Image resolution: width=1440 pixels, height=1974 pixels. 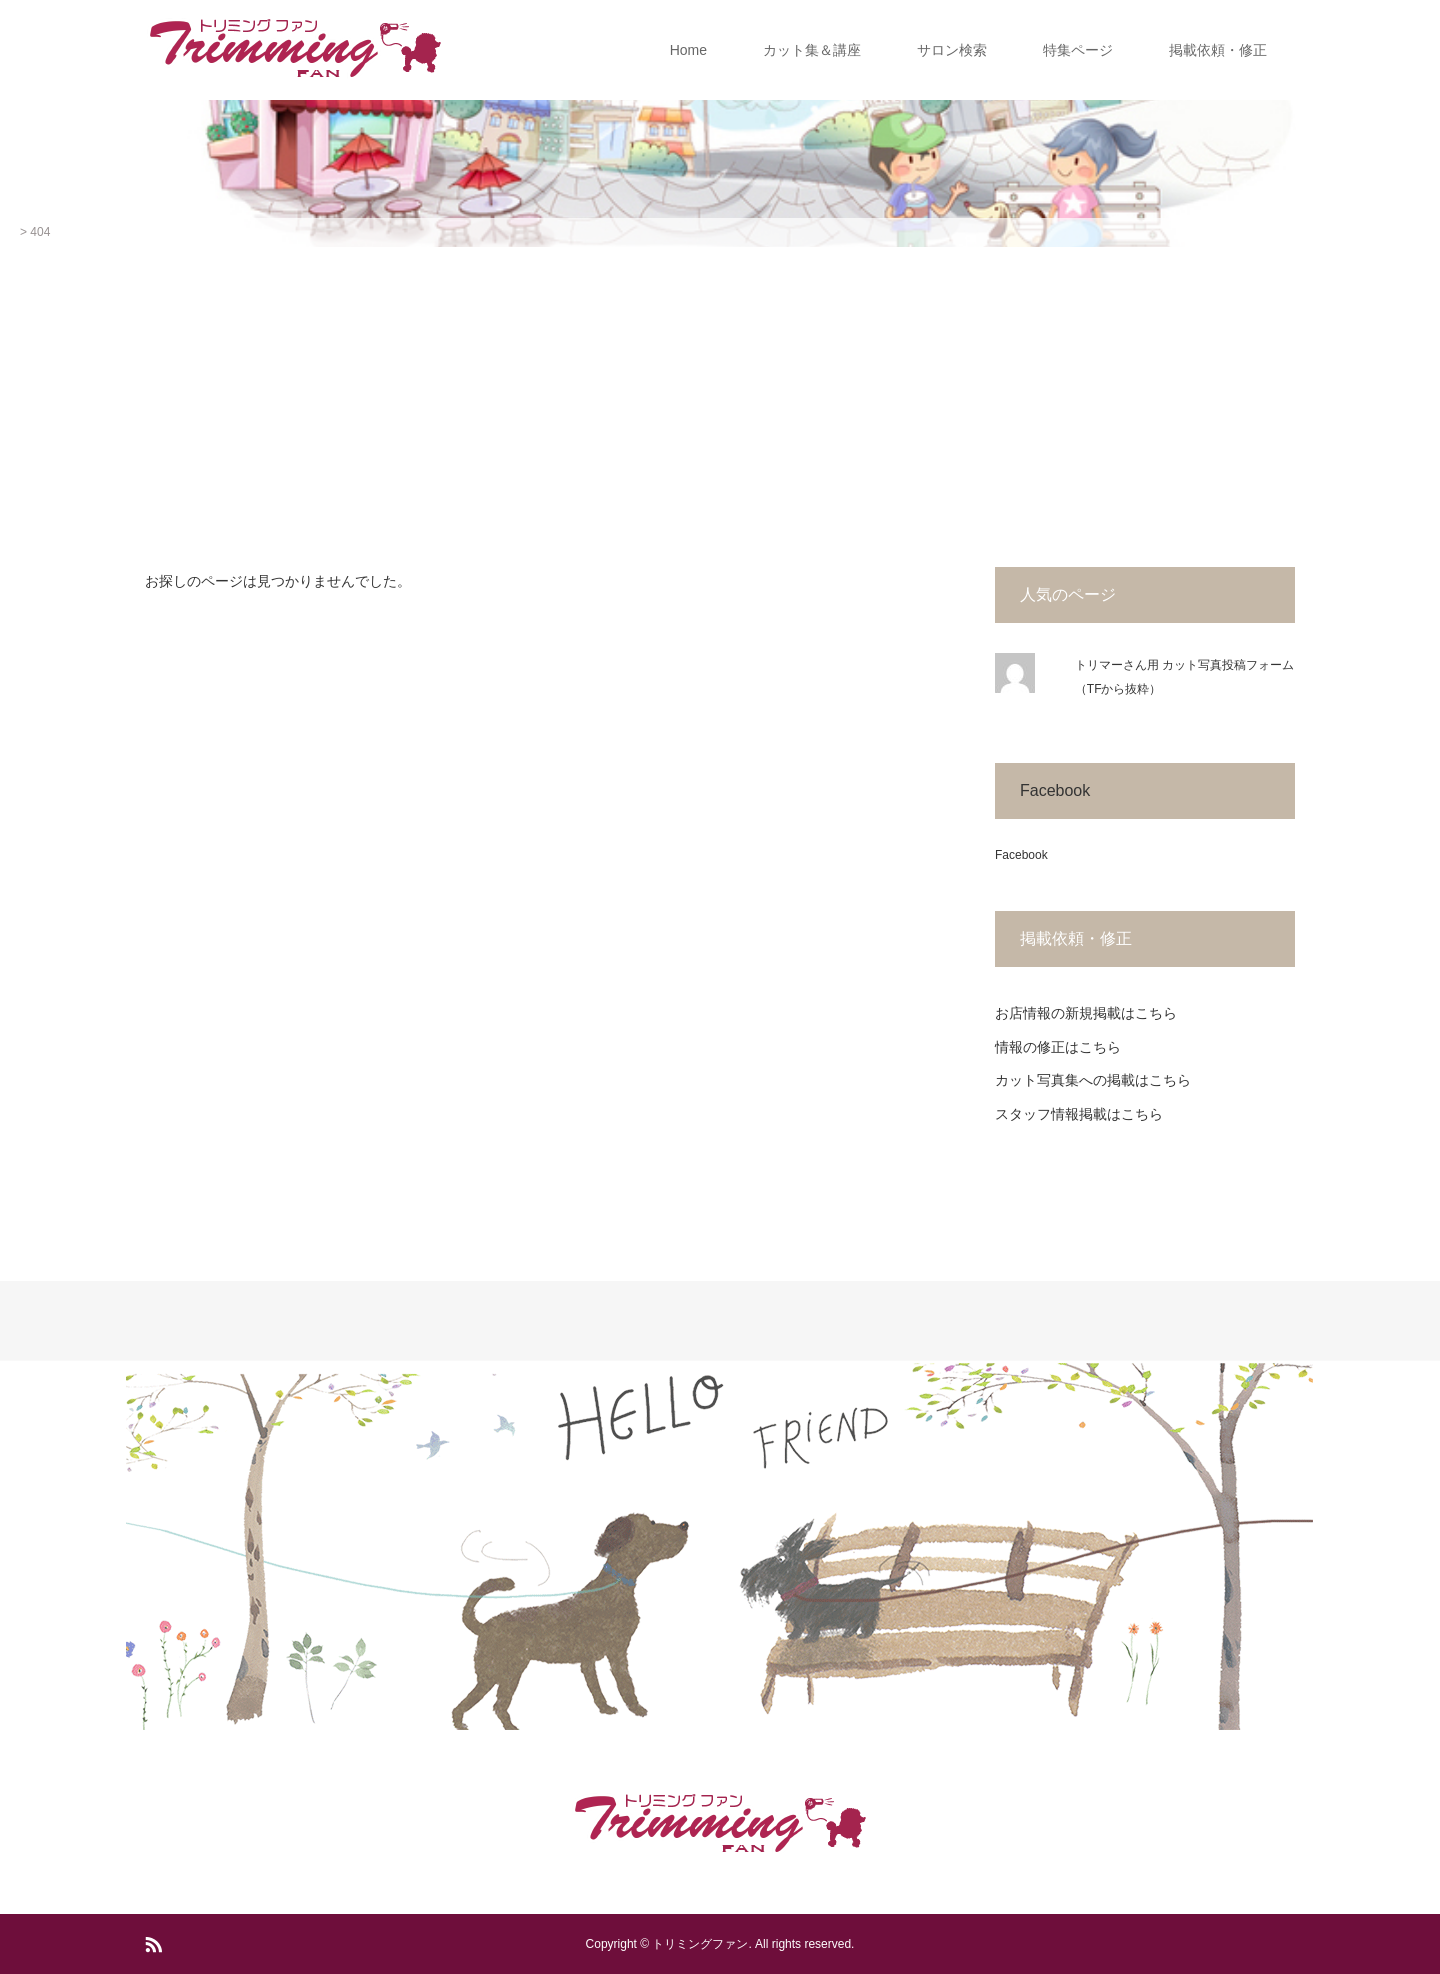 I want to click on Home, so click(x=688, y=50).